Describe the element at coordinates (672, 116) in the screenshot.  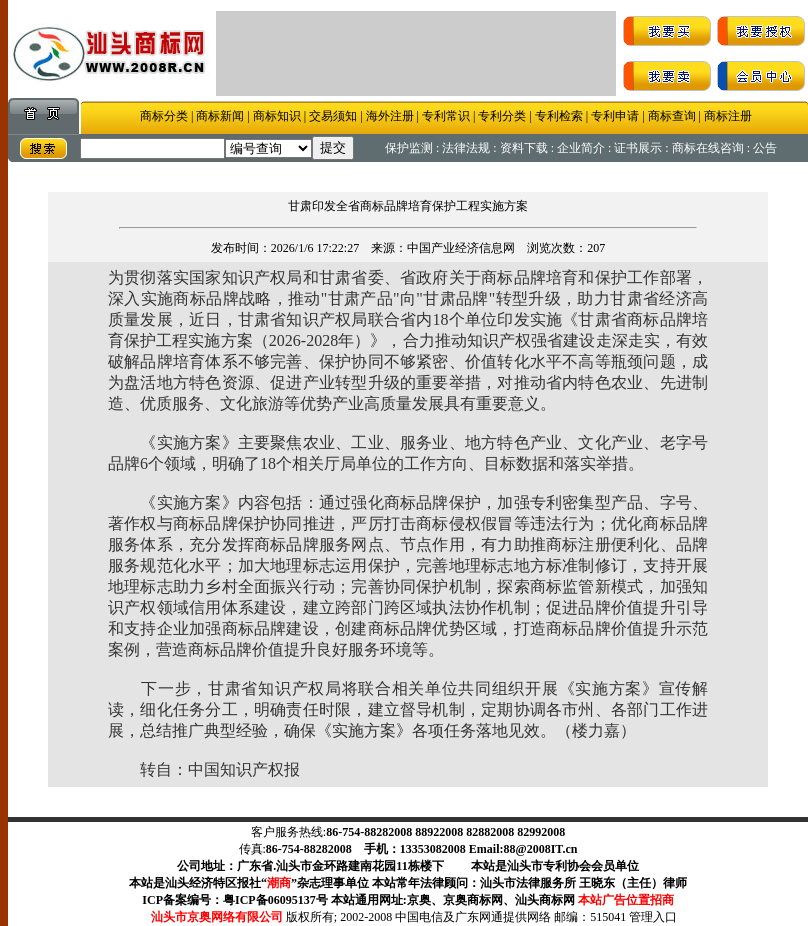
I see `商标查询` at that location.